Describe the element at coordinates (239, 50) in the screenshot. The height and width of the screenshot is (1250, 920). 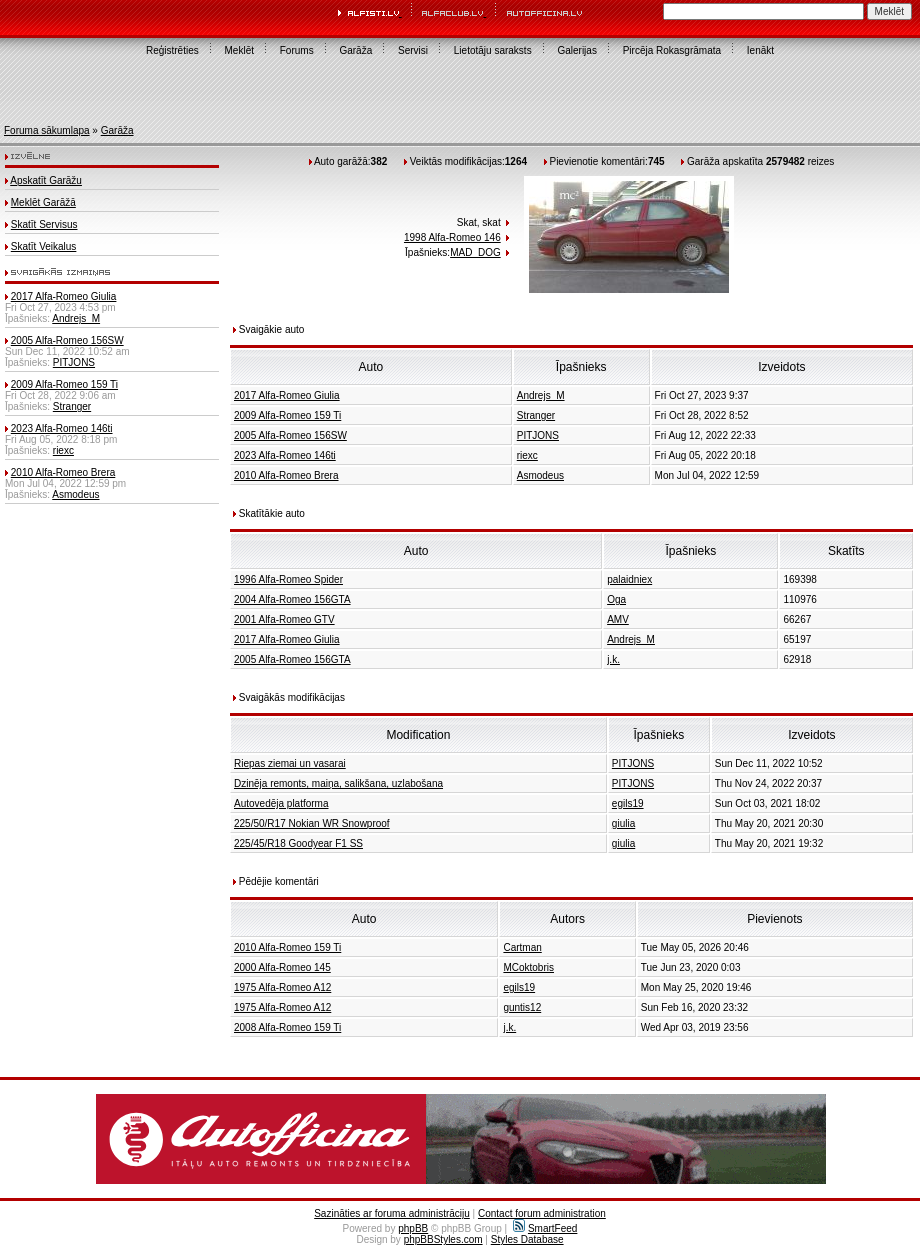
I see `Meklēt` at that location.